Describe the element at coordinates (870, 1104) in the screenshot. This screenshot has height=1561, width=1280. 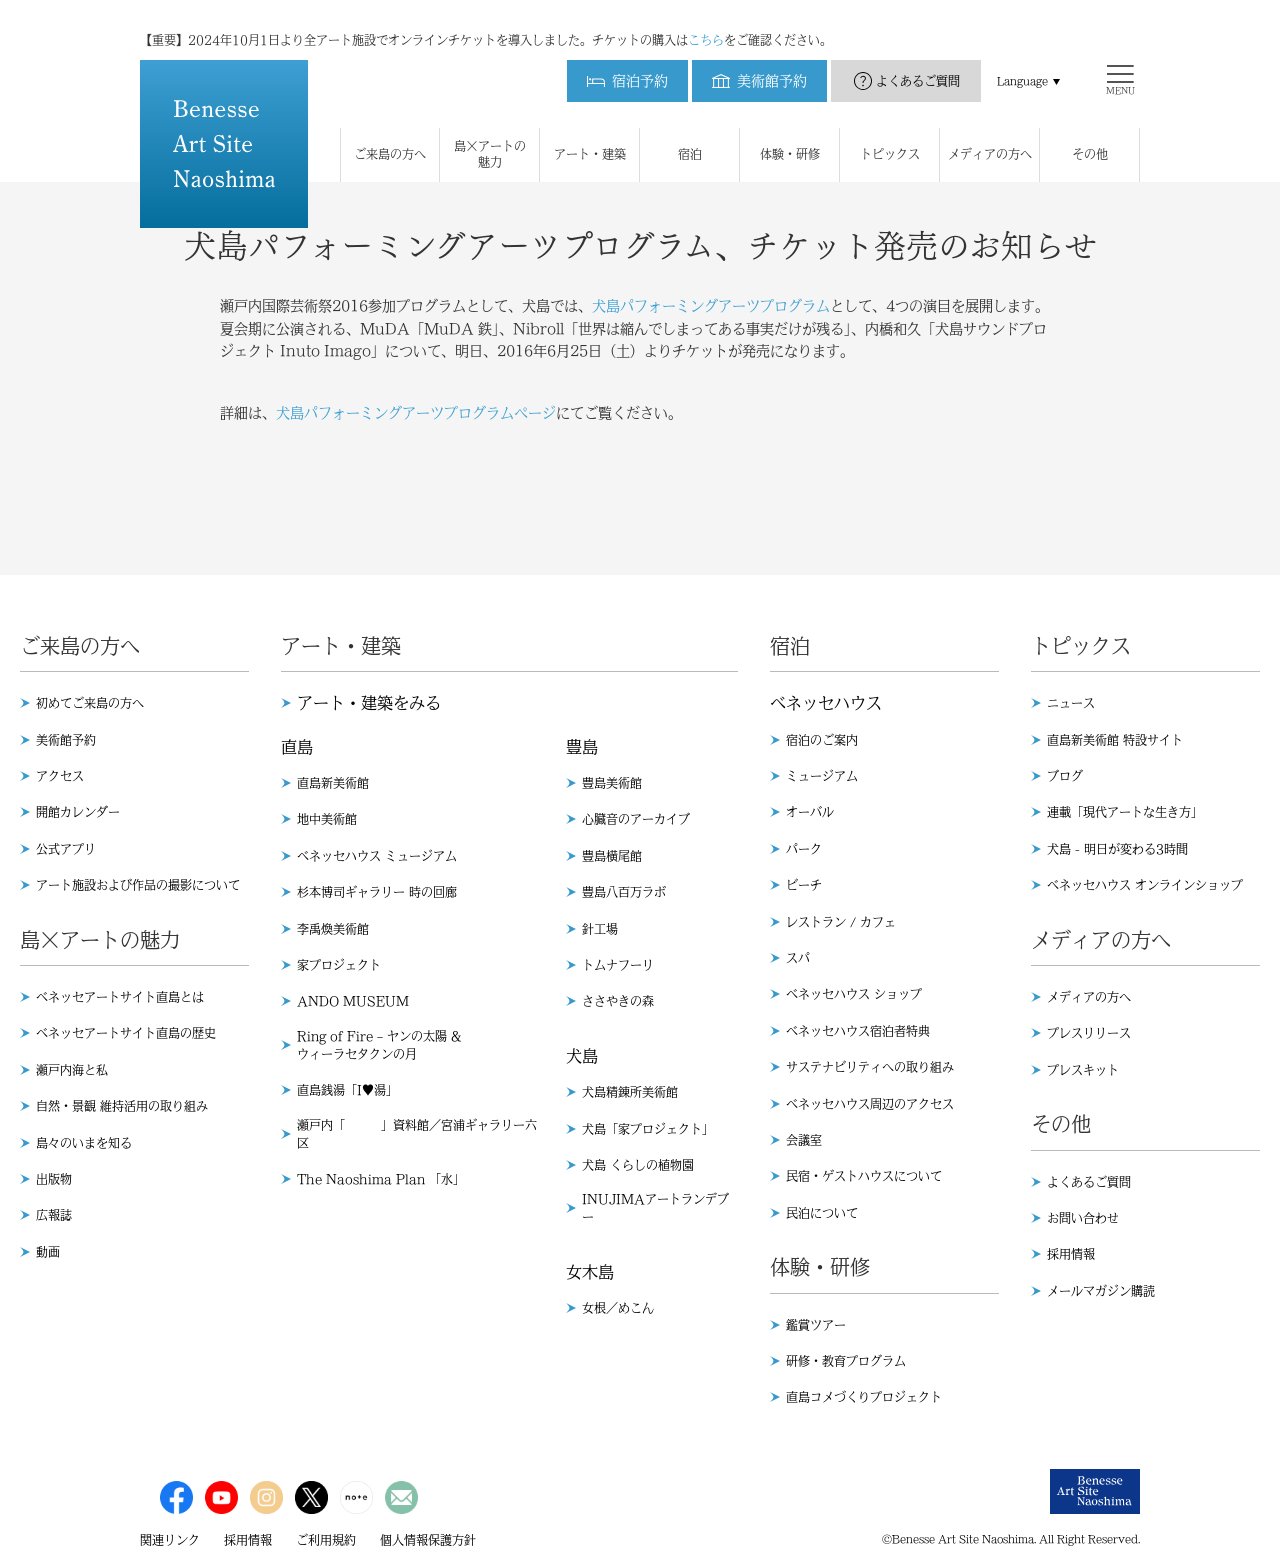
I see `ベネッセハウス周辺のアクセス` at that location.